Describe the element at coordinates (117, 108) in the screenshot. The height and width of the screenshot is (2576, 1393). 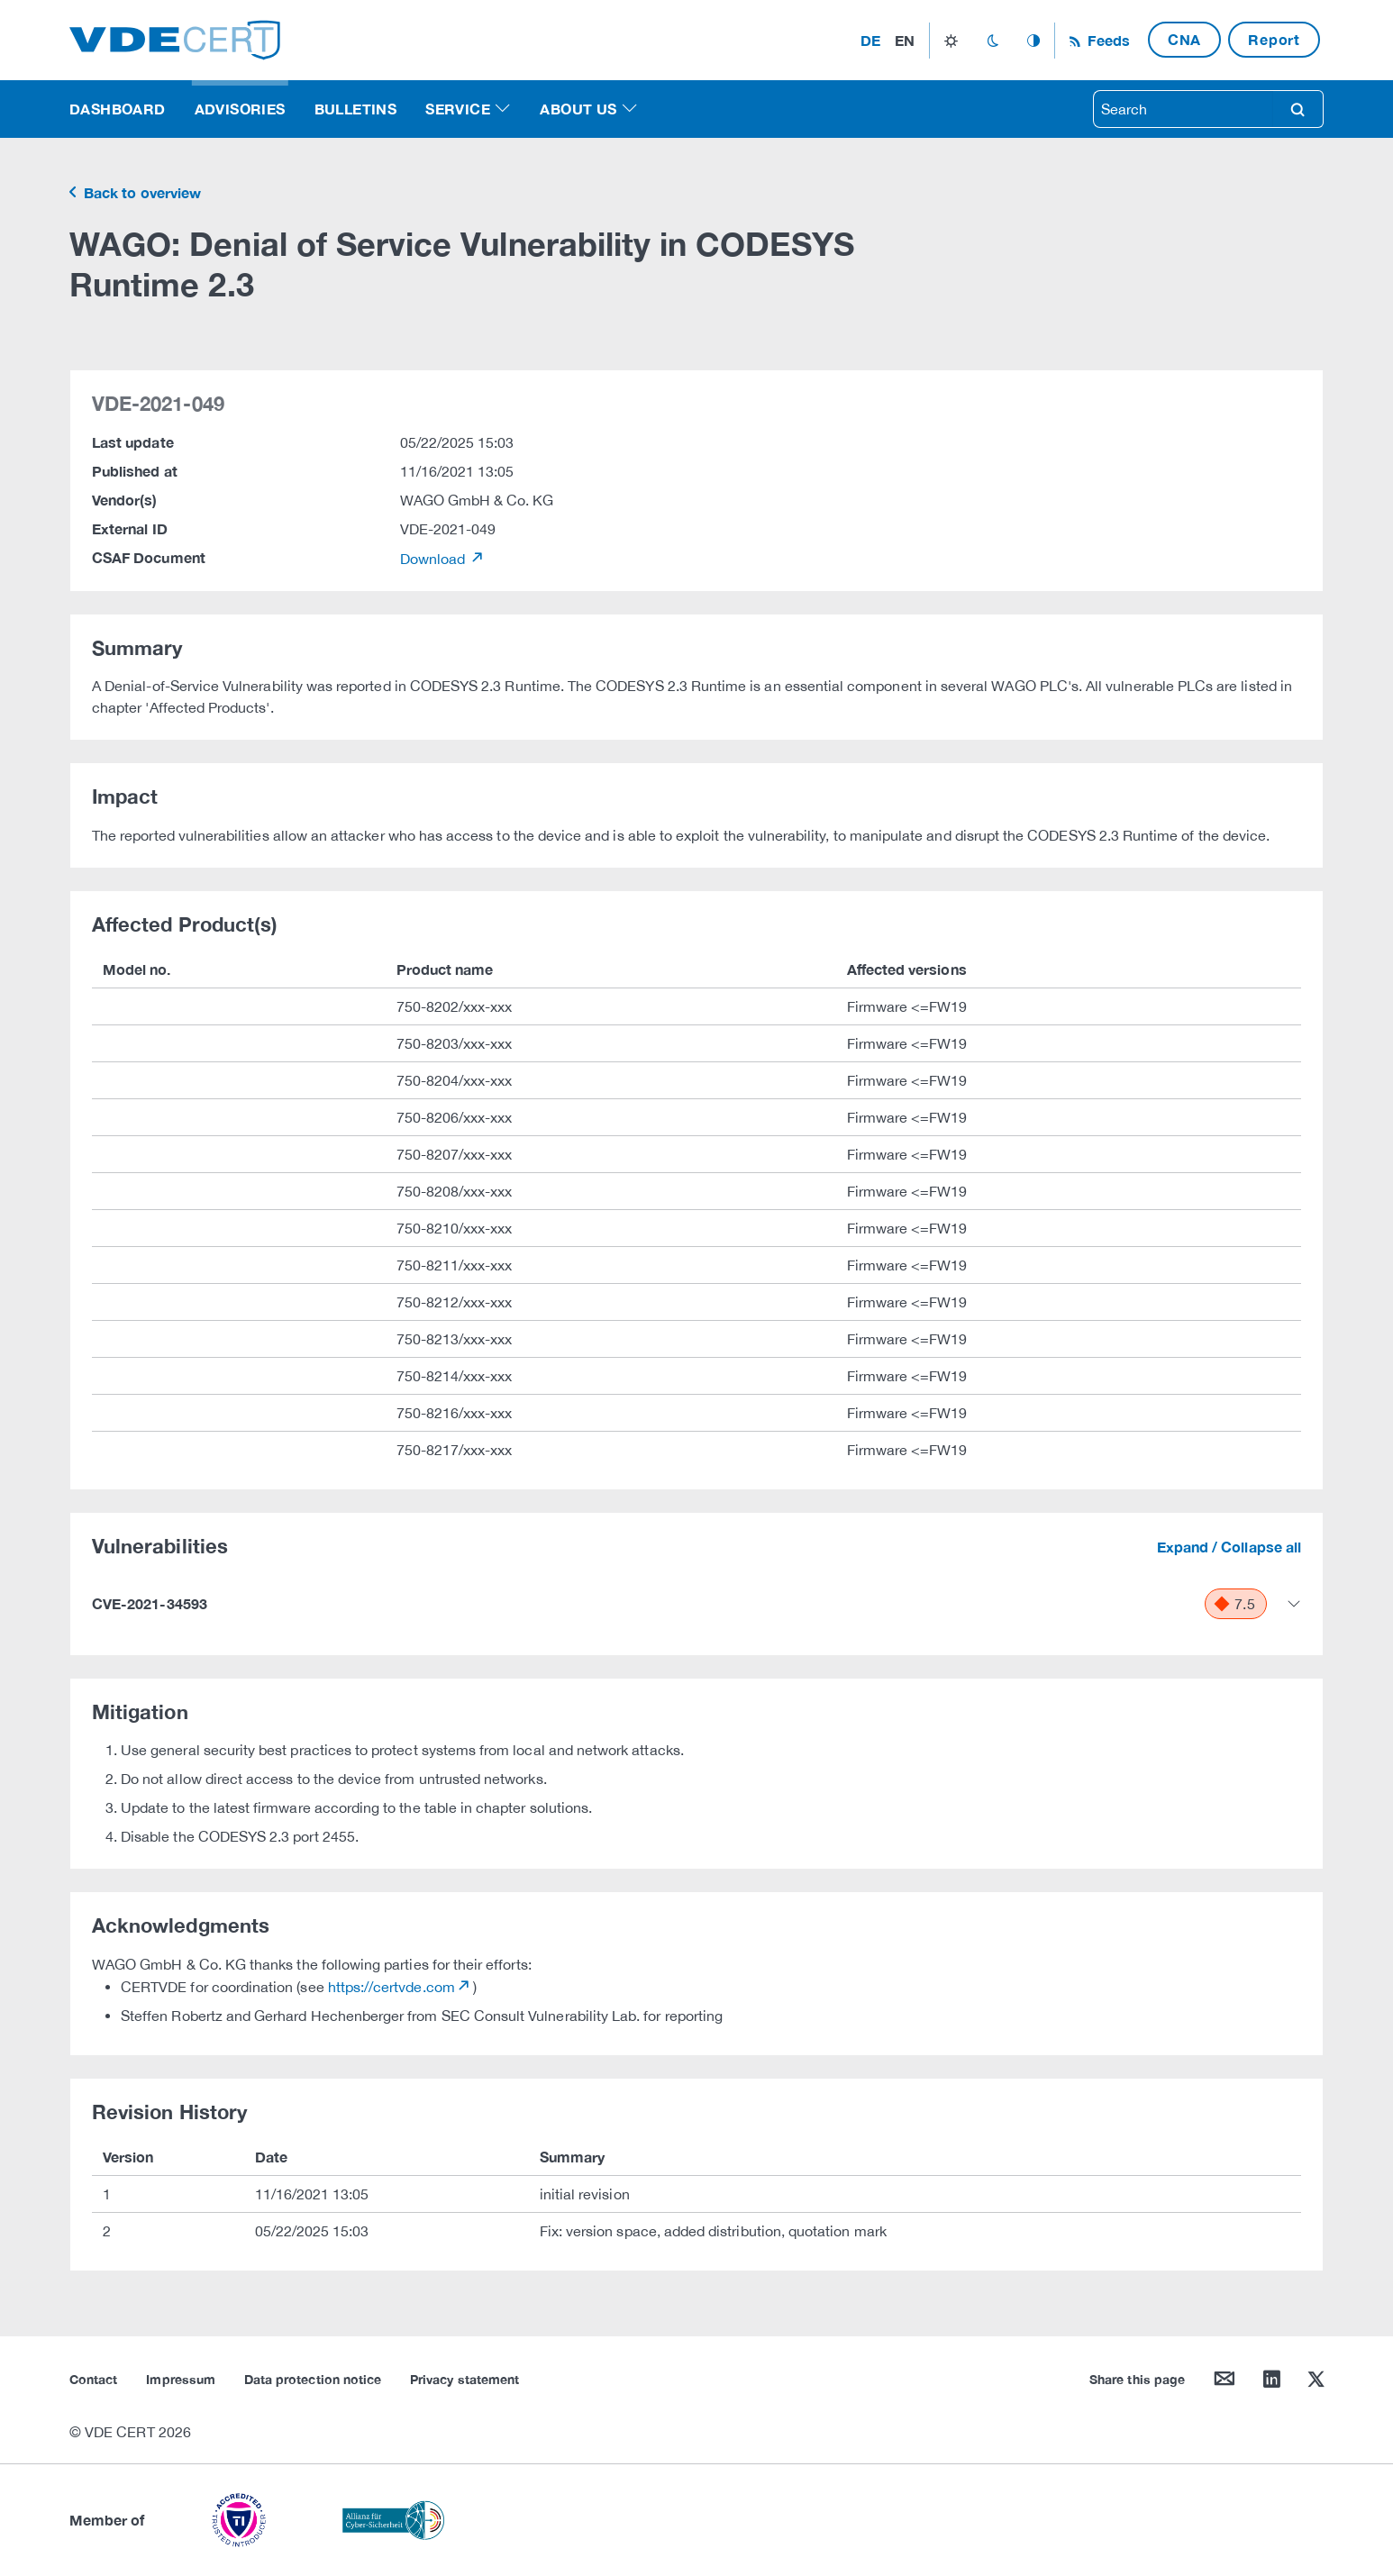
I see `Dashboard` at that location.